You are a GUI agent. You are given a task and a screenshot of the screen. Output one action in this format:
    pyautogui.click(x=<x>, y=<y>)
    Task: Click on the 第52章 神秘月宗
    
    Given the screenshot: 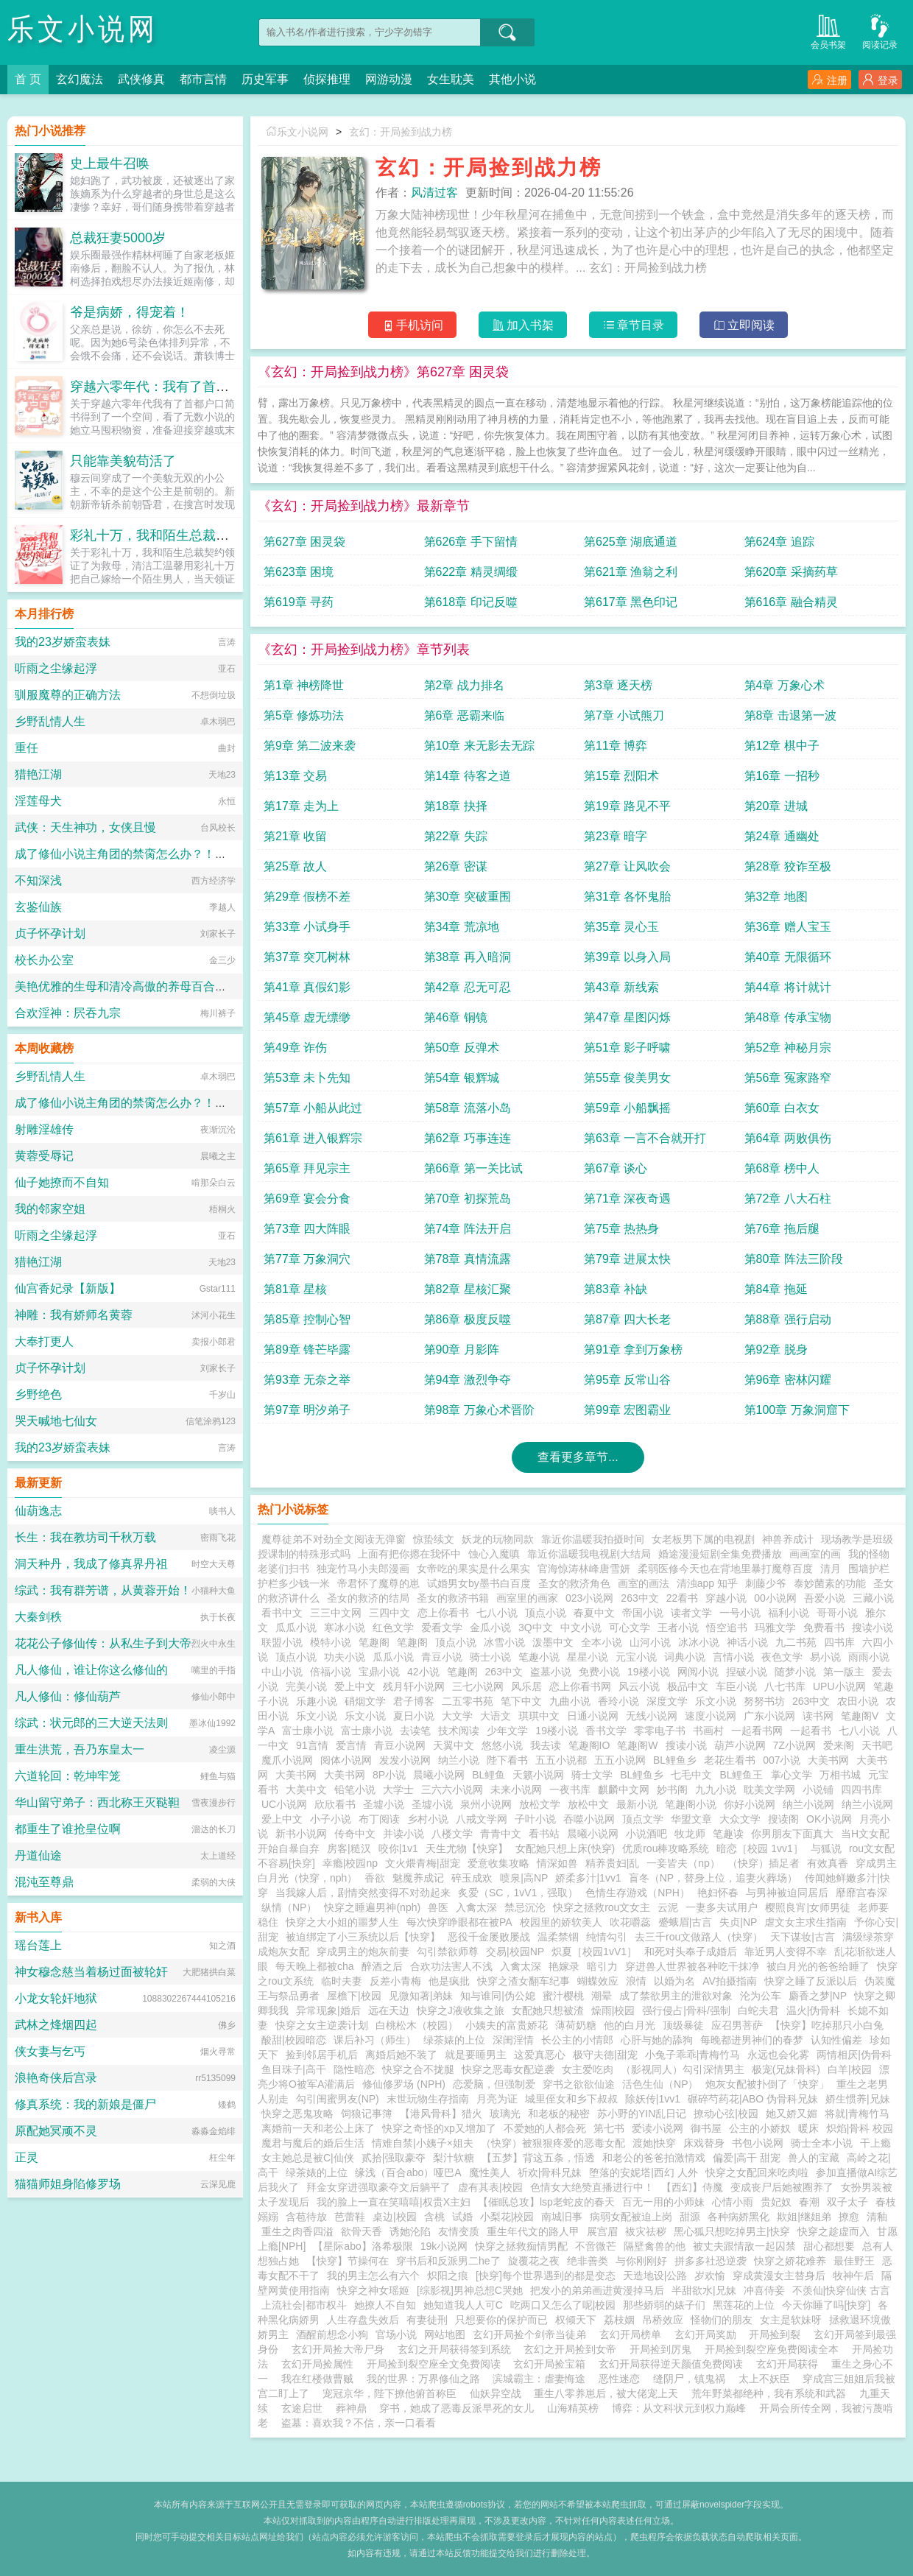 What is the action you would take?
    pyautogui.click(x=787, y=1047)
    